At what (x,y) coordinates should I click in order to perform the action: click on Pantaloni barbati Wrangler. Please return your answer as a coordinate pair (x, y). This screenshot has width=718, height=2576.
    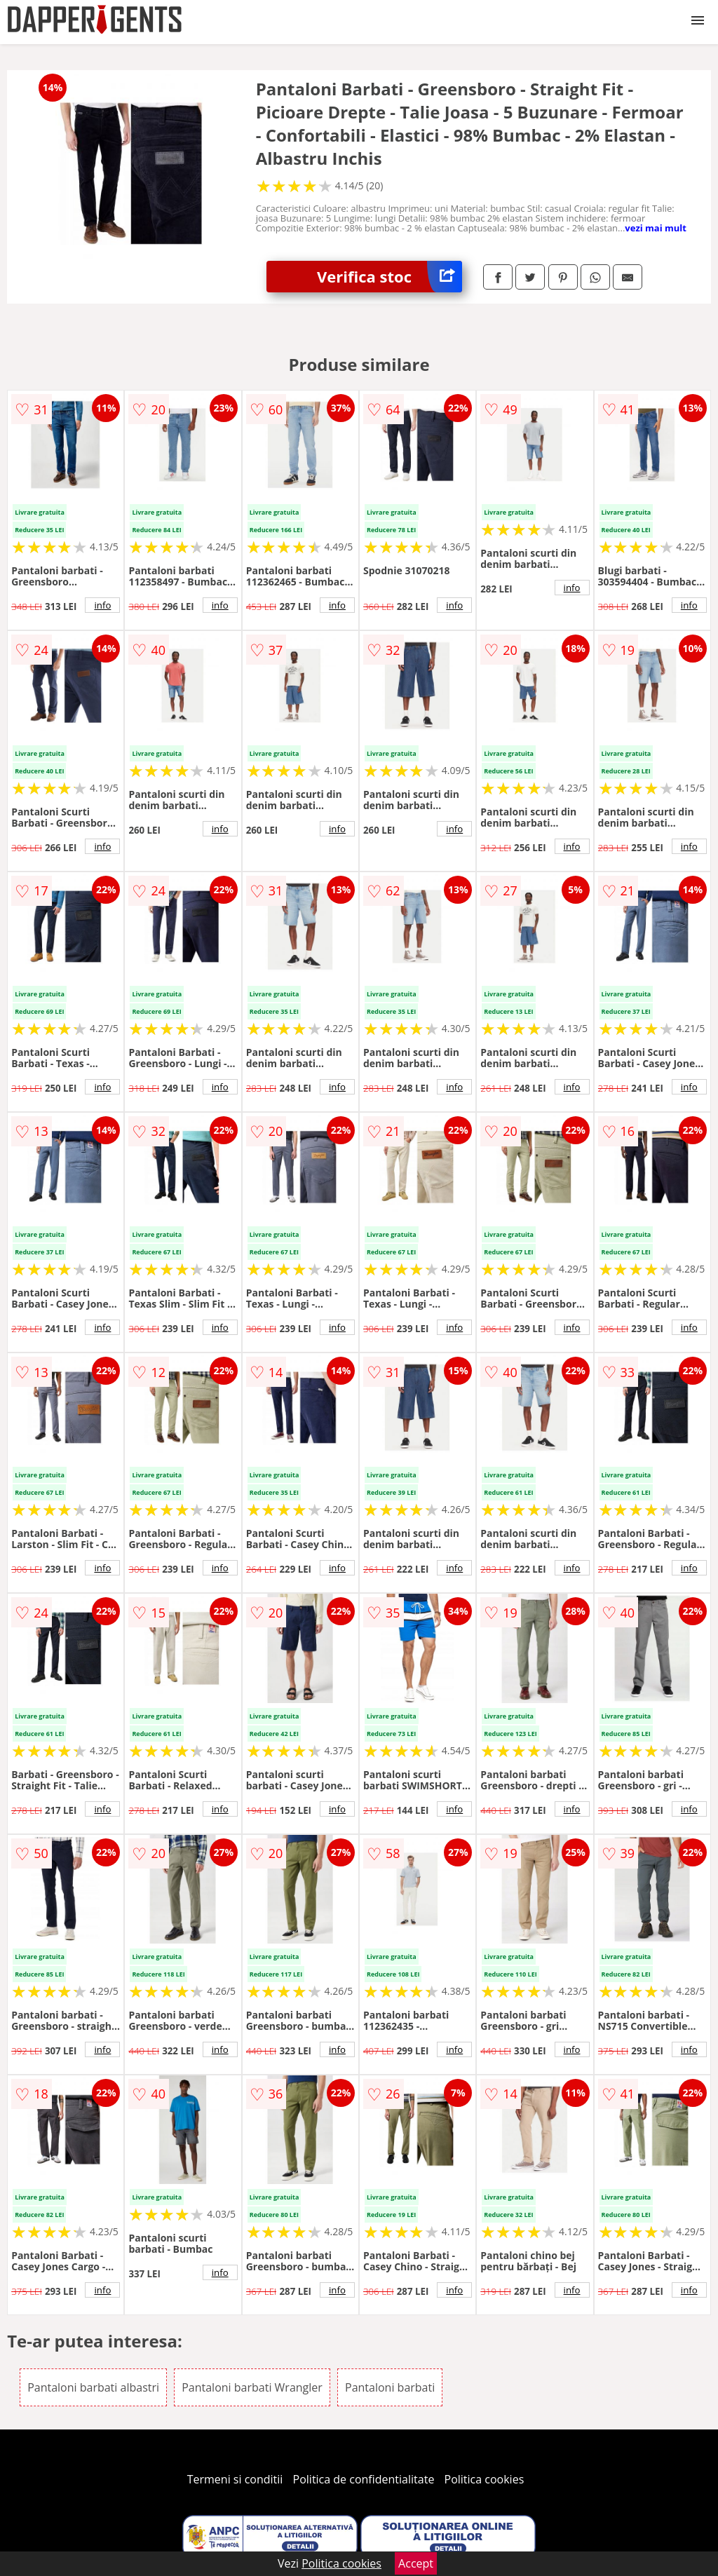
    Looking at the image, I should click on (252, 2387).